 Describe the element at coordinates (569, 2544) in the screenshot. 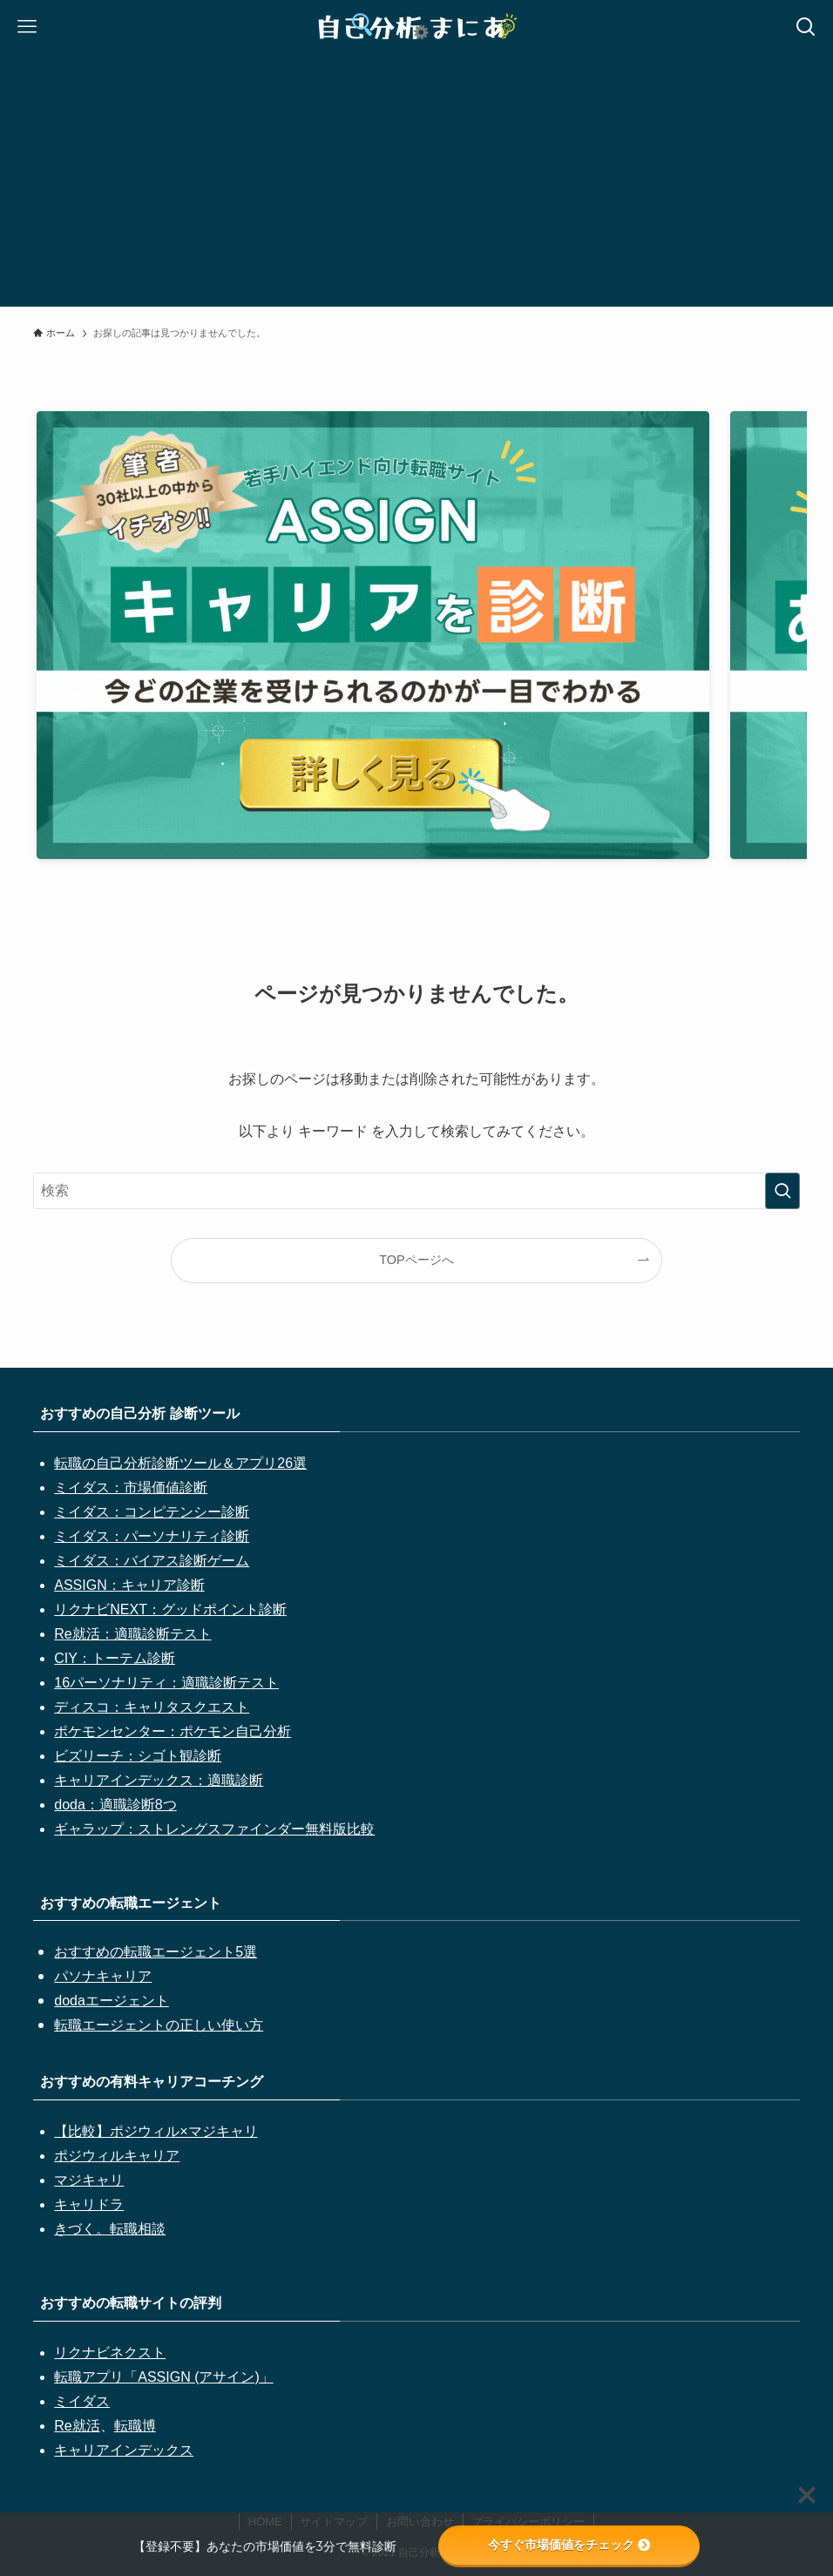

I see `今すぐ市場価値をチェック` at that location.